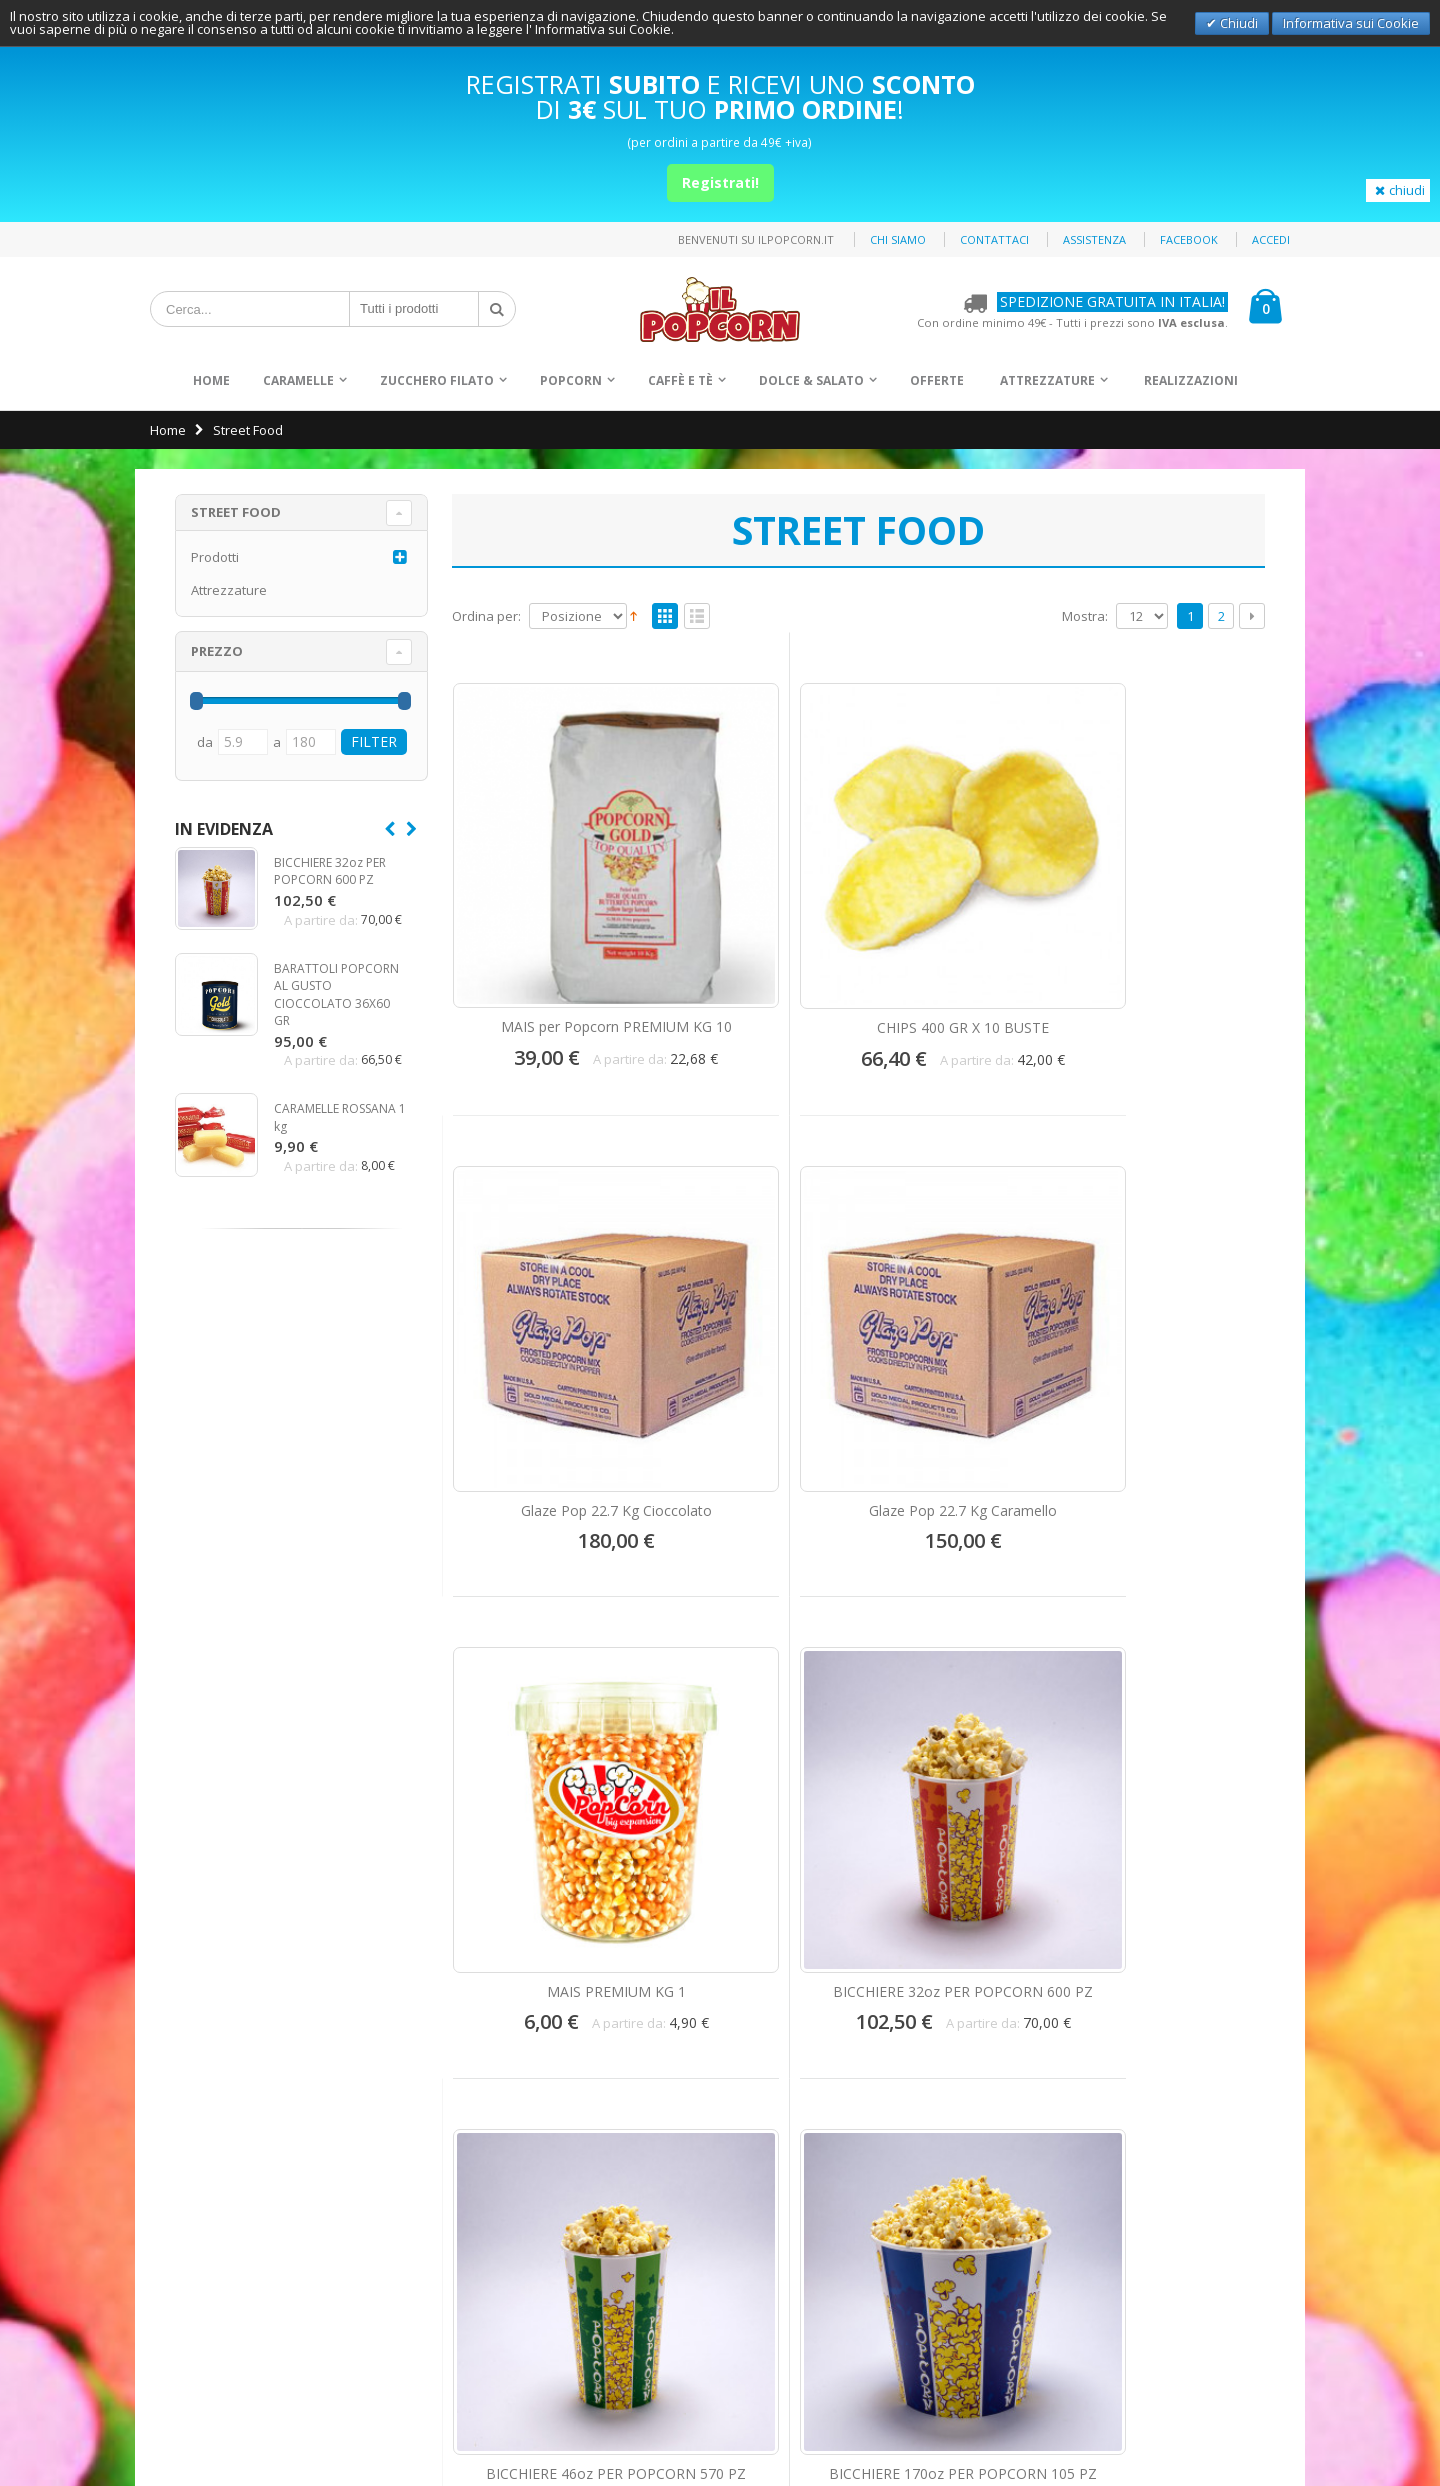 The image size is (1440, 2486). What do you see at coordinates (1189, 239) in the screenshot?
I see `Facebook` at bounding box center [1189, 239].